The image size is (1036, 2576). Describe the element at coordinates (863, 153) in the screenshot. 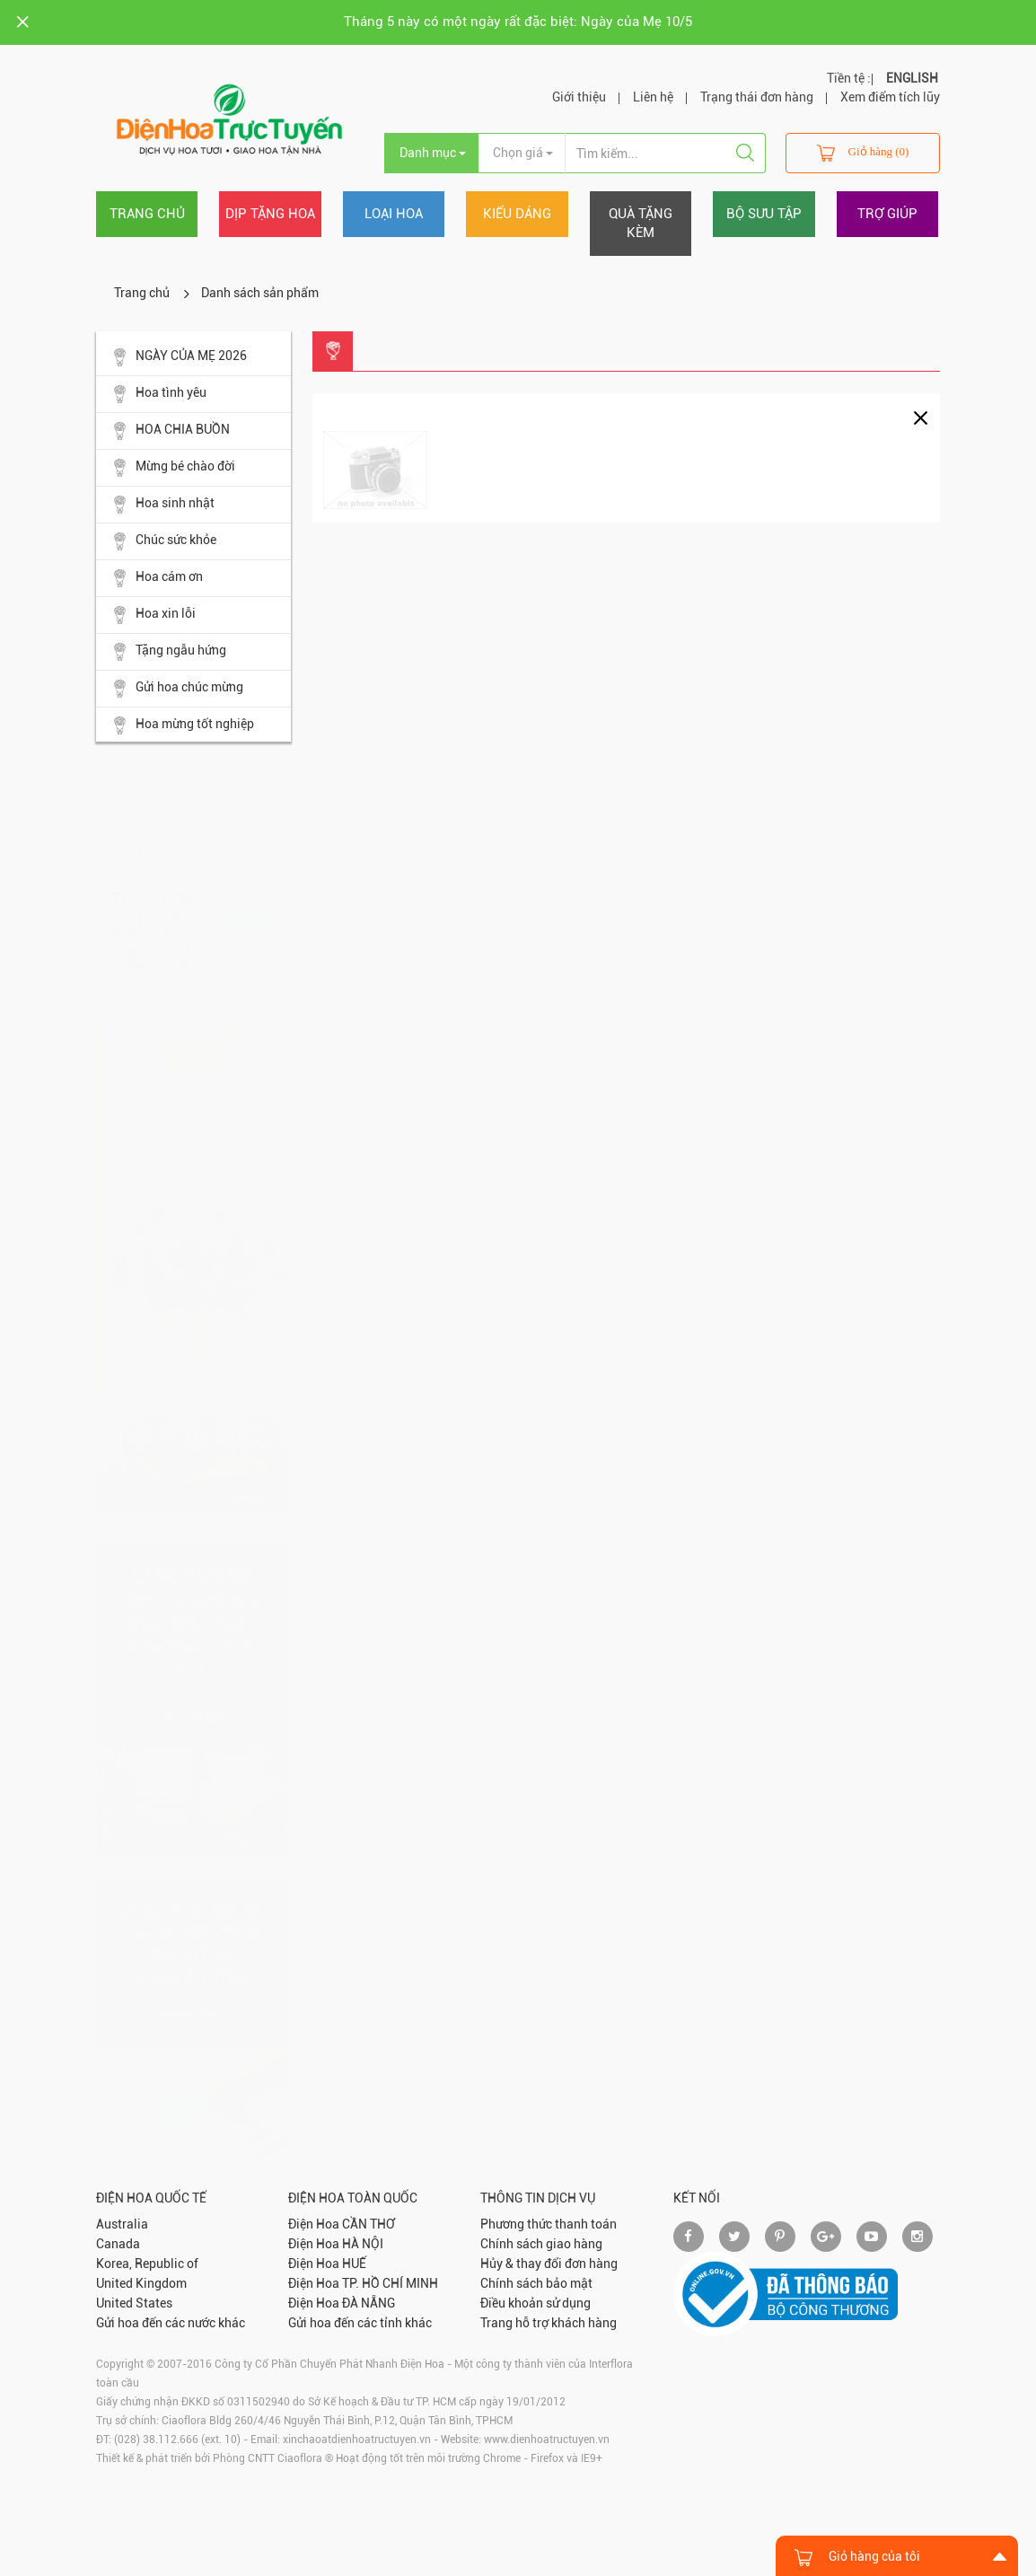

I see `Giỏ hàng (0)` at that location.